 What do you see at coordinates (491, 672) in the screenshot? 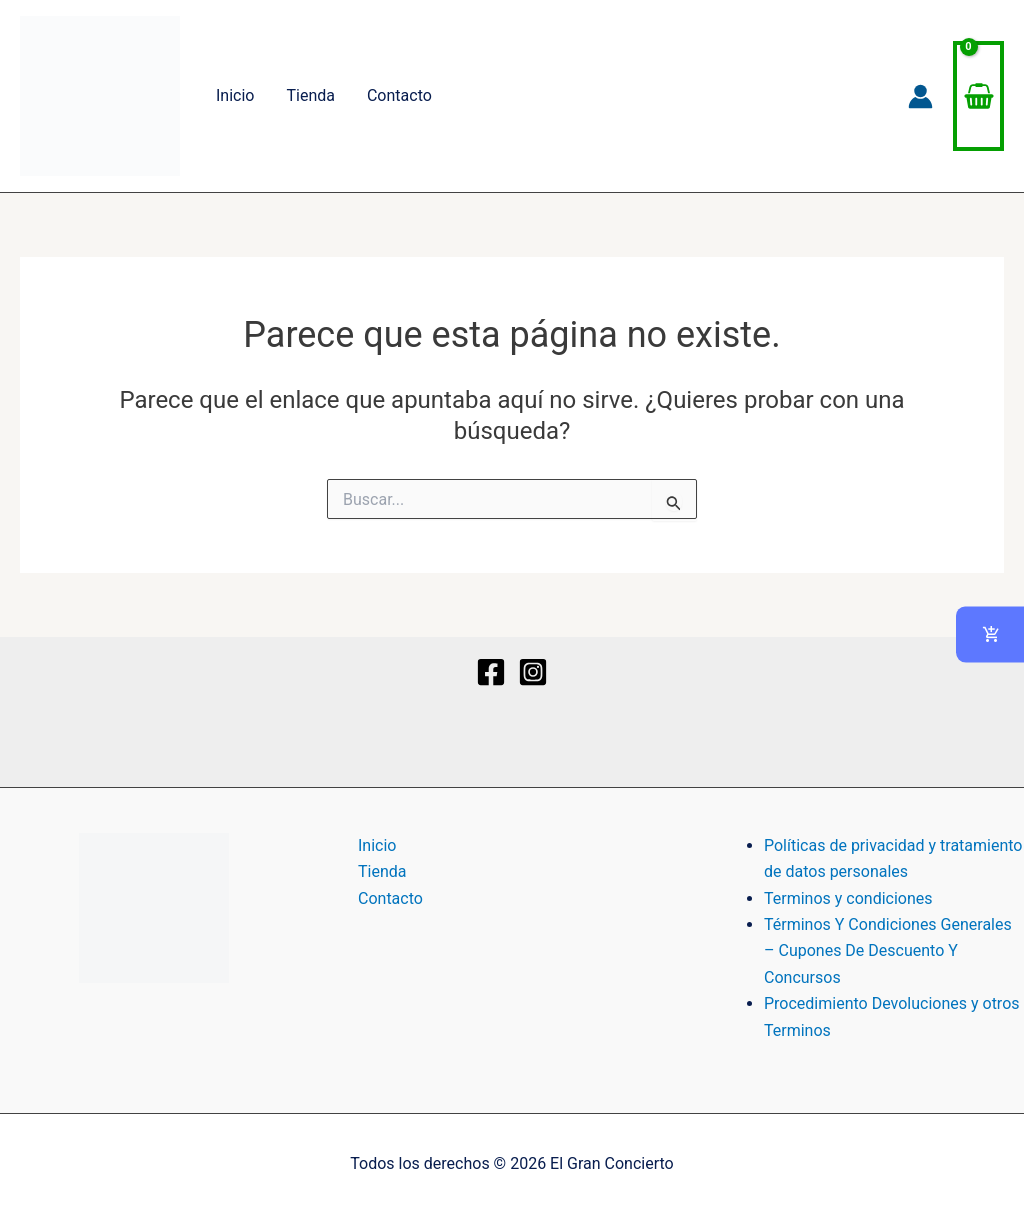
I see `[Facebook]` at bounding box center [491, 672].